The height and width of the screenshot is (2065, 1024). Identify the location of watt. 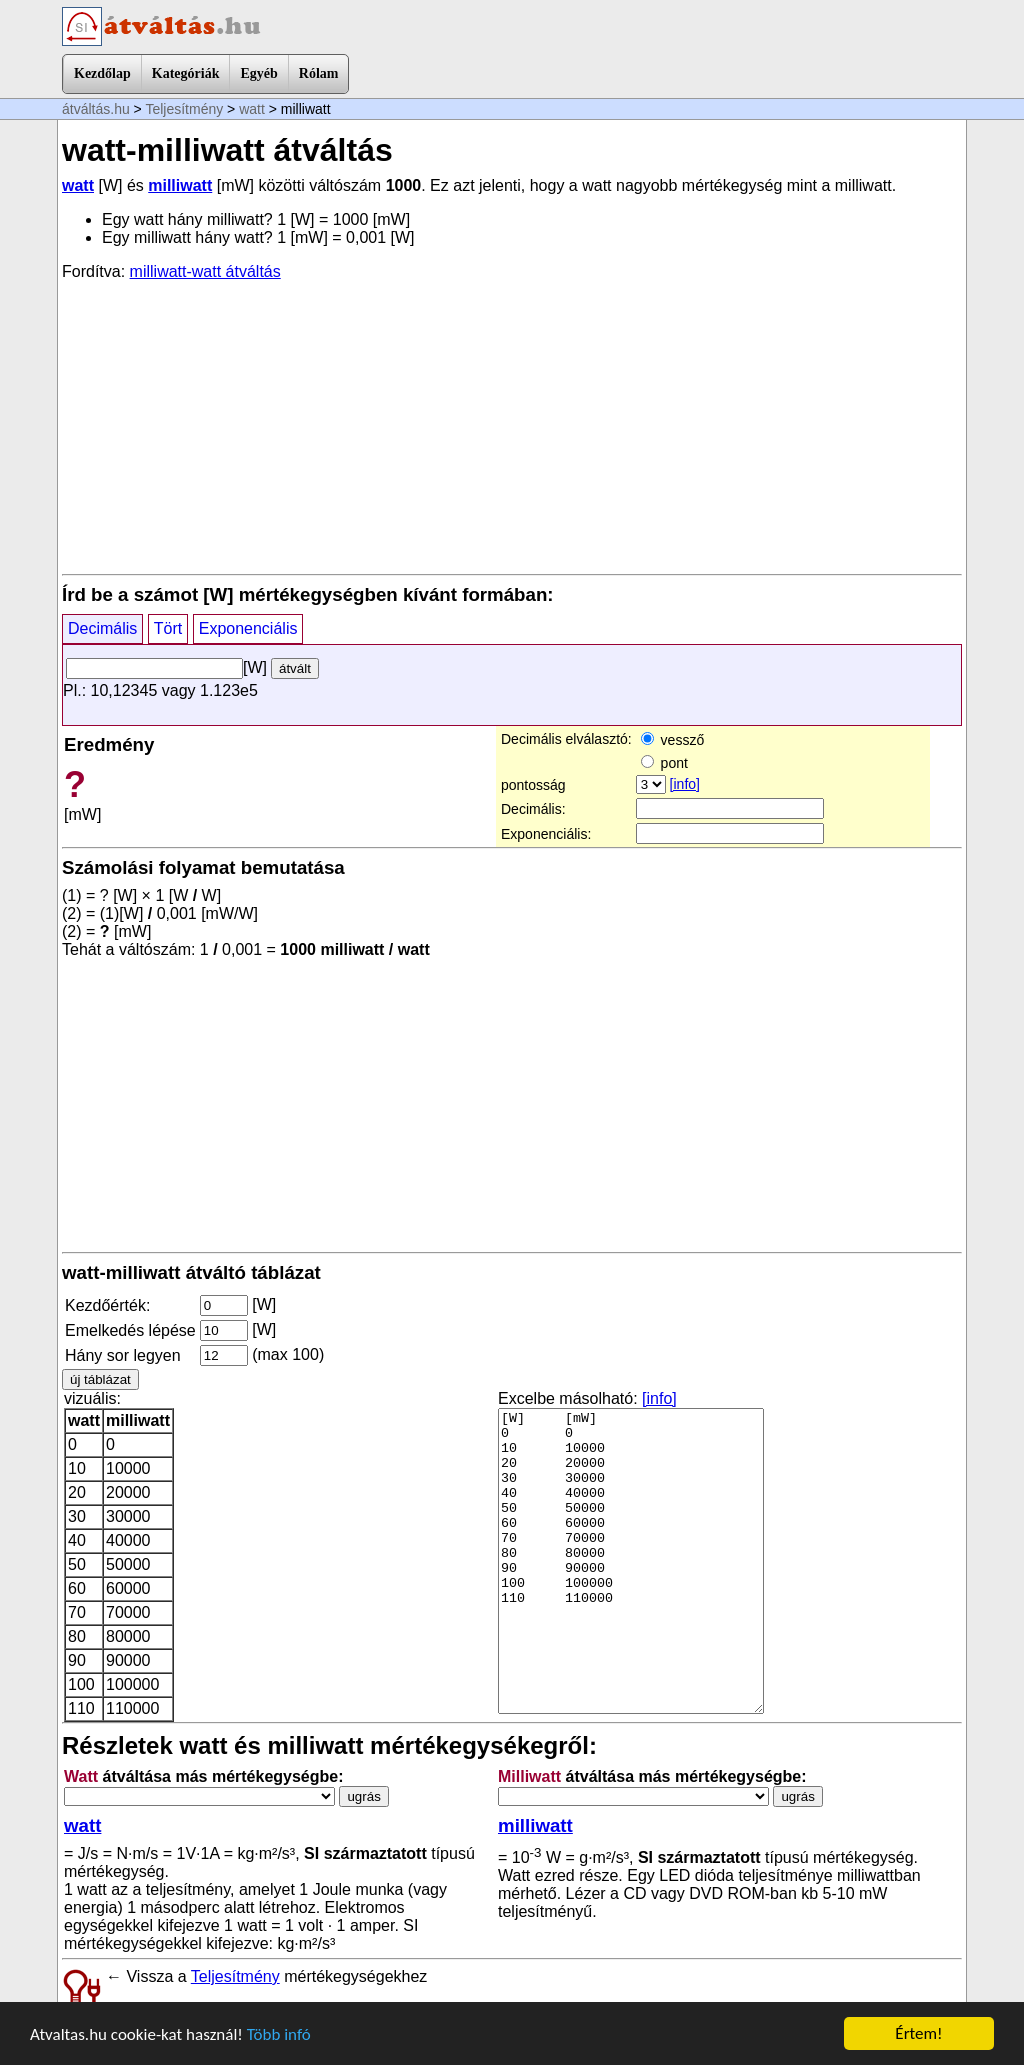
(252, 109).